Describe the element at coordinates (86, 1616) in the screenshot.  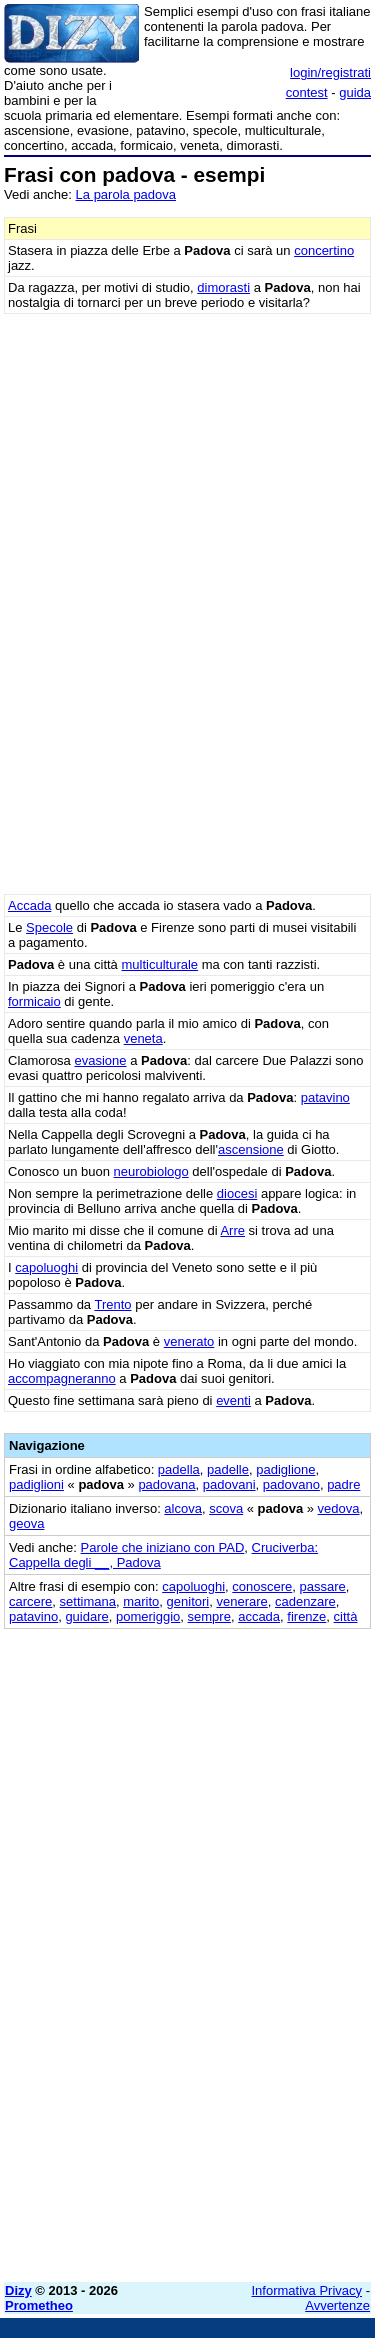
I see `guidare` at that location.